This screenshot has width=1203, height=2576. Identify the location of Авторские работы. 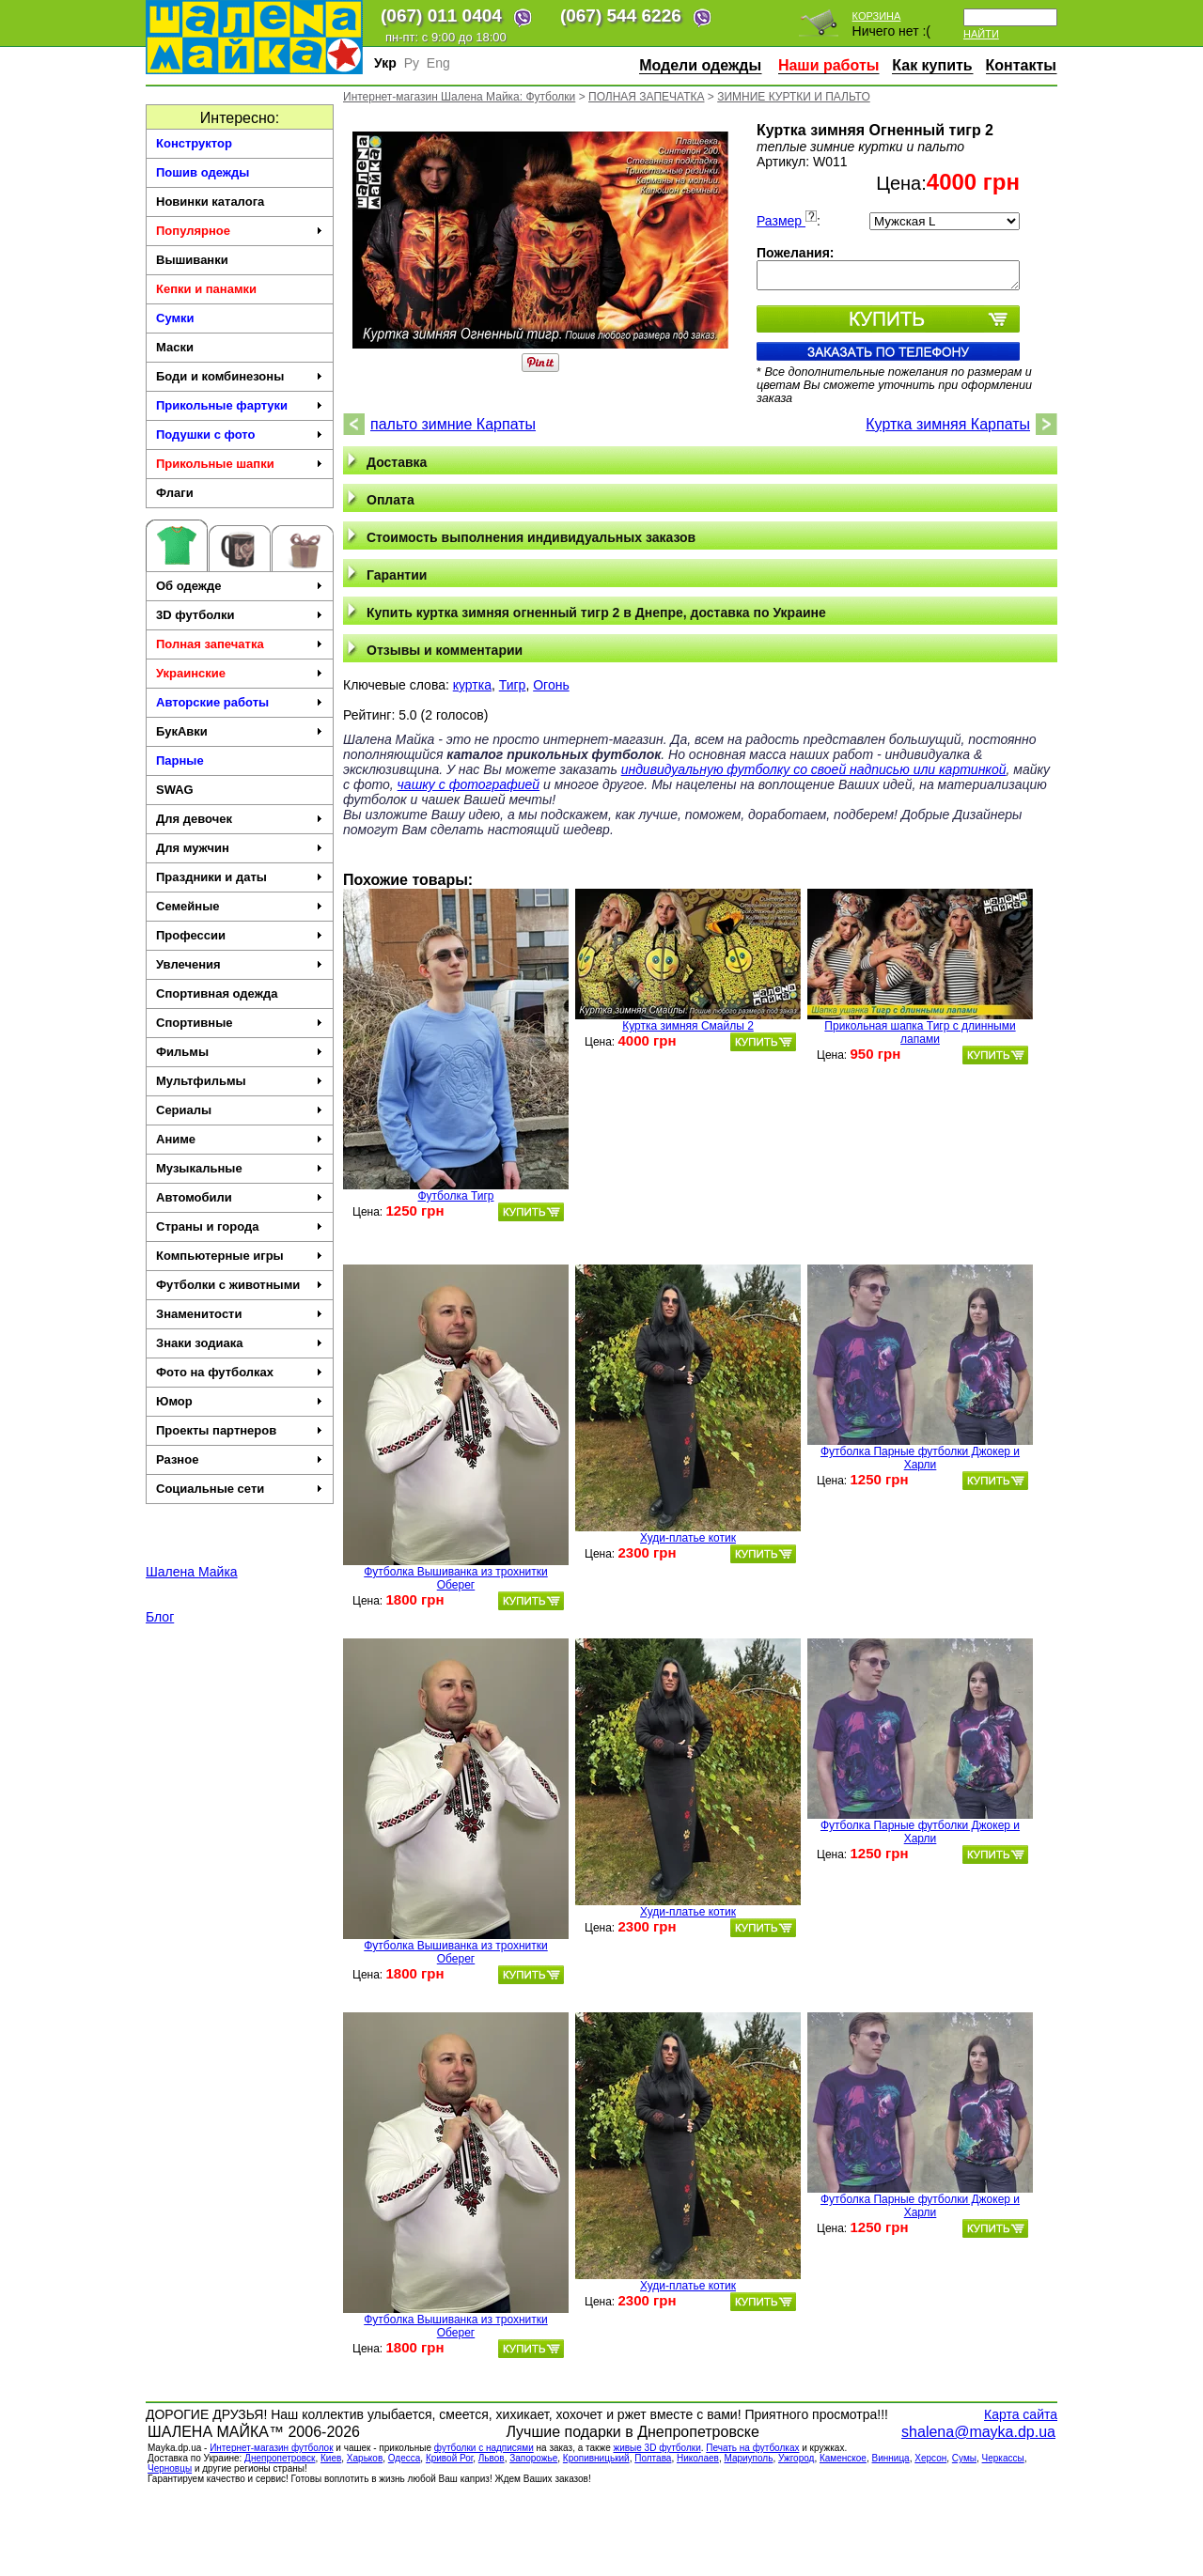
(239, 702).